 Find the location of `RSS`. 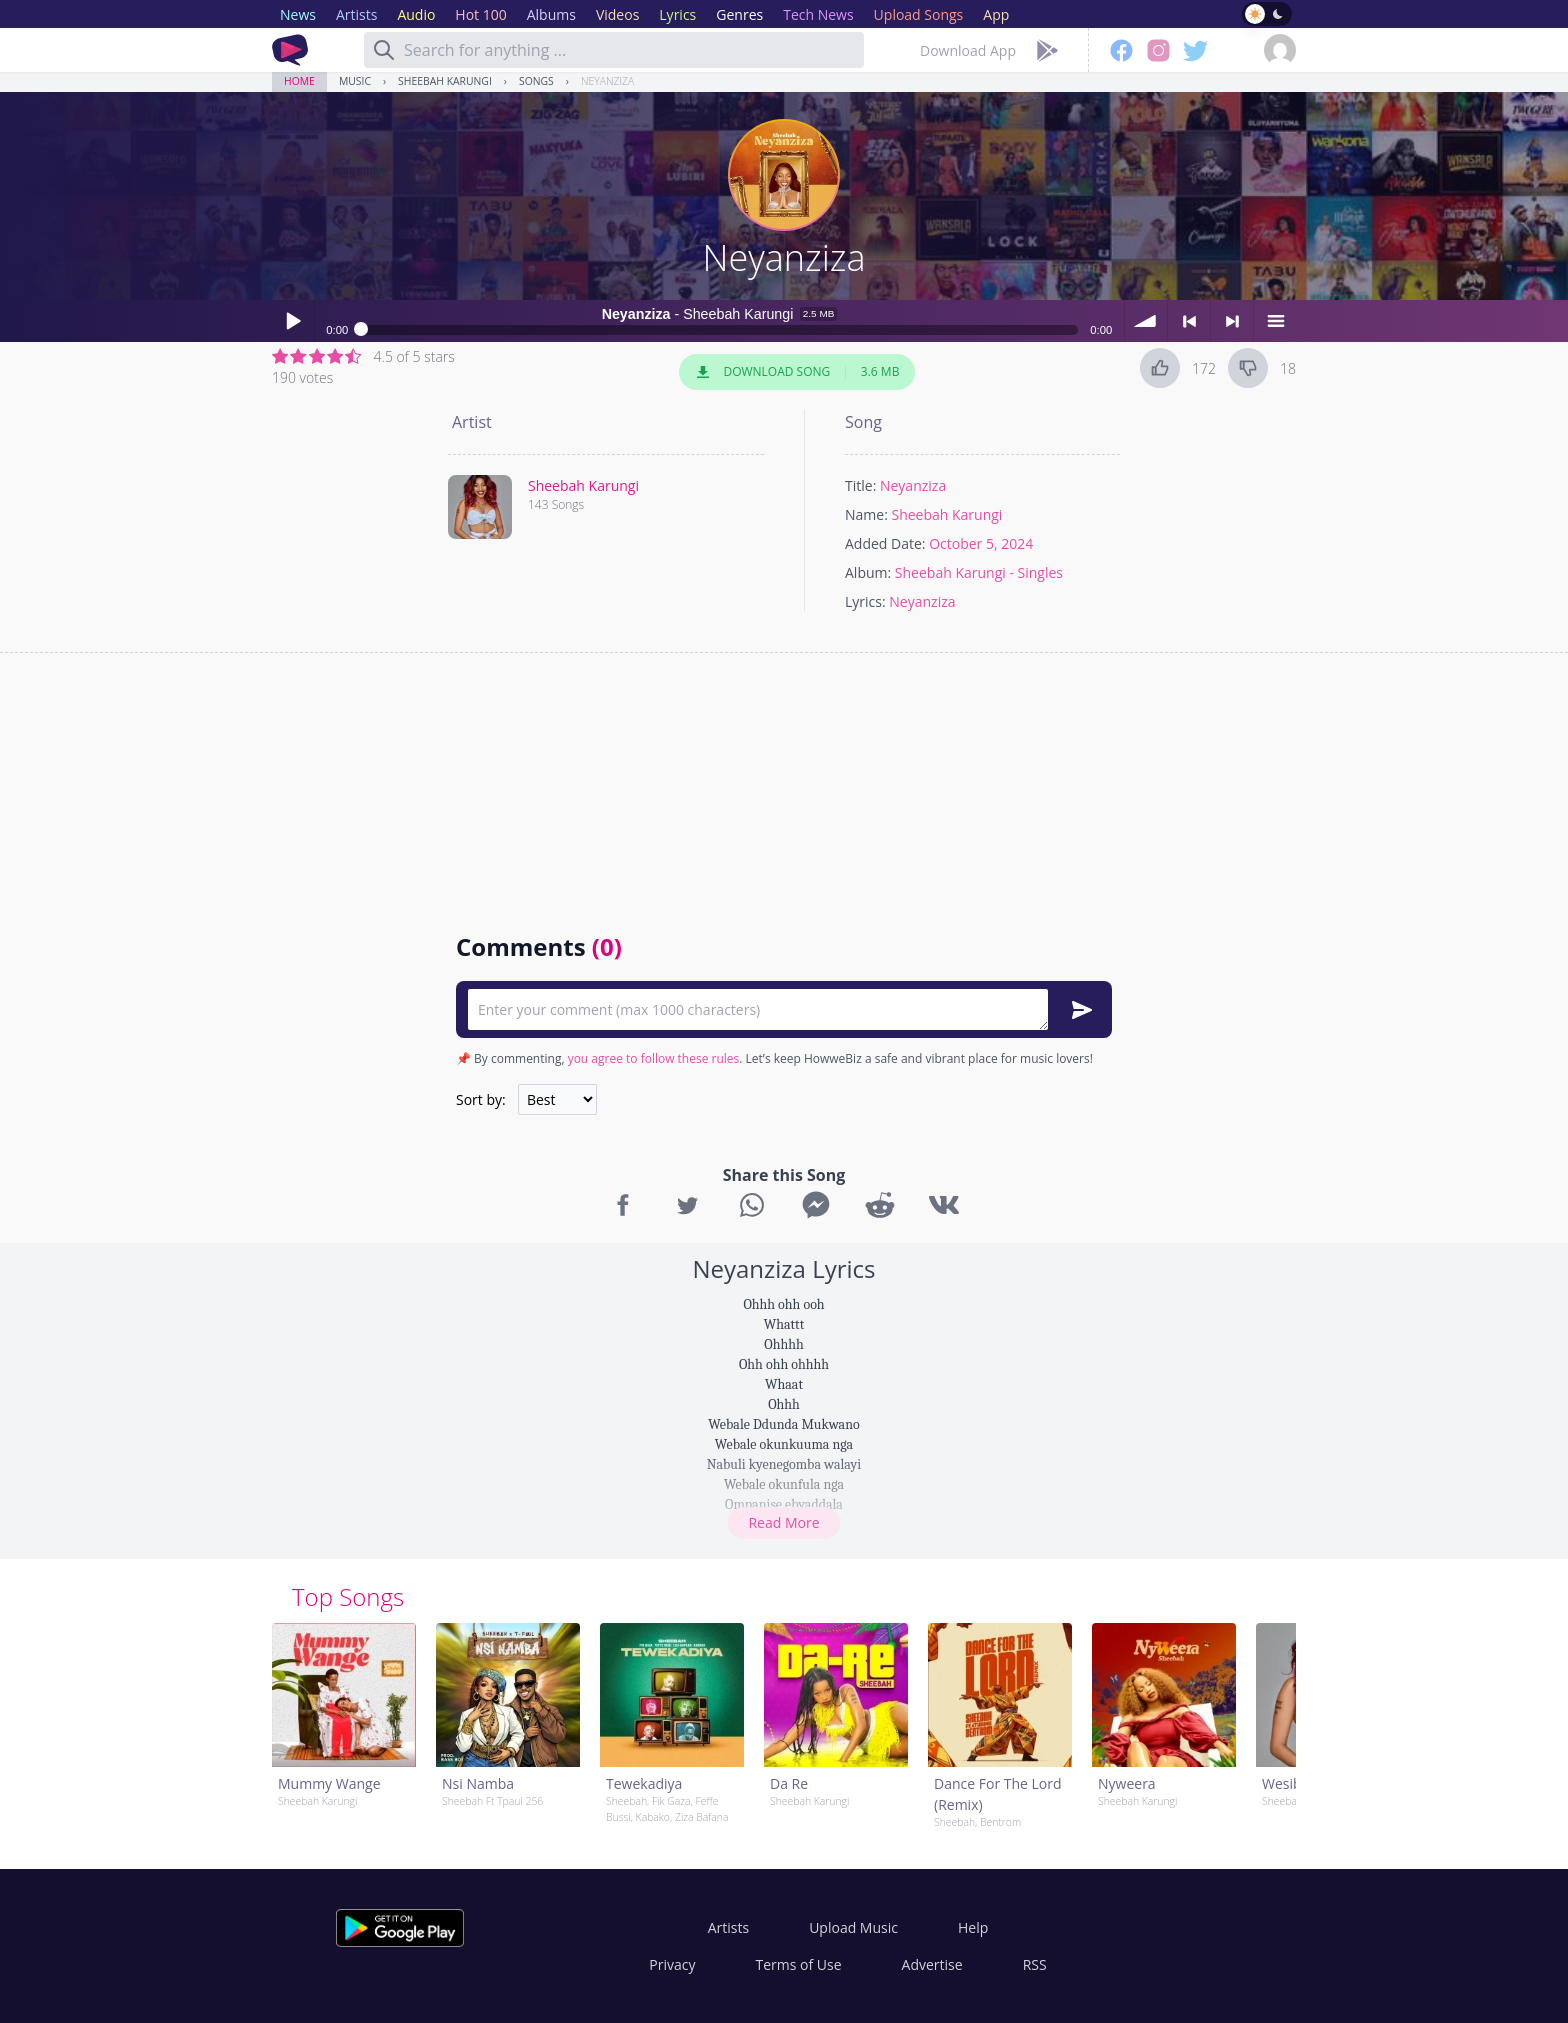

RSS is located at coordinates (1035, 1964).